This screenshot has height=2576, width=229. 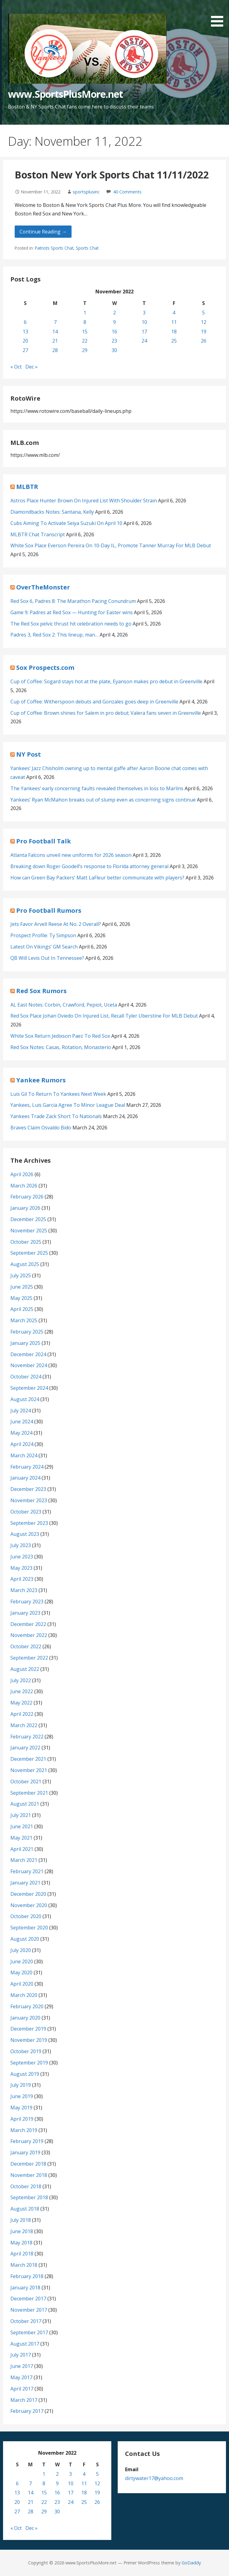 What do you see at coordinates (25, 1747) in the screenshot?
I see `January 2022` at bounding box center [25, 1747].